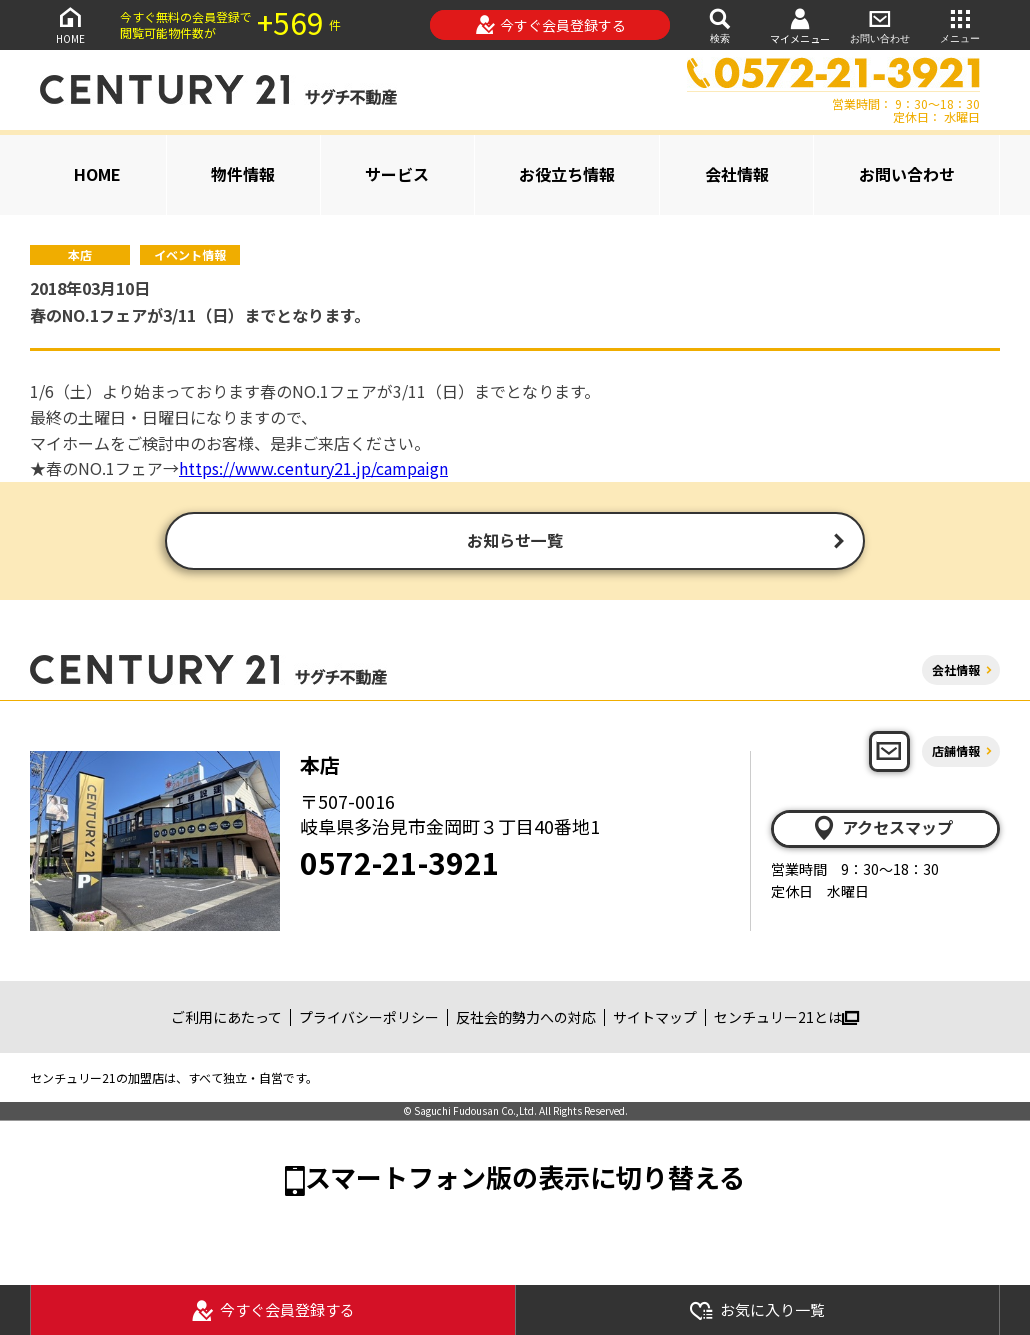  I want to click on ご利用にあたって, so click(226, 1019).